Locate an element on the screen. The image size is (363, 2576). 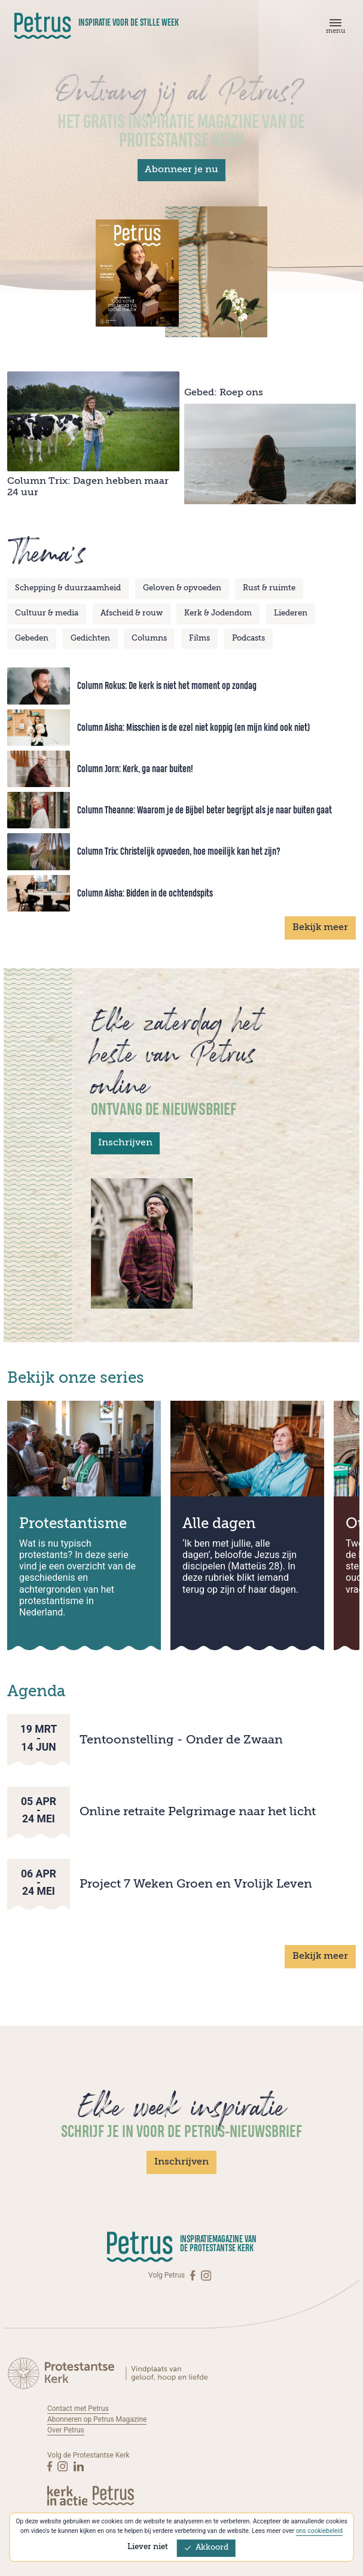
Abonneer je nu is located at coordinates (181, 170).